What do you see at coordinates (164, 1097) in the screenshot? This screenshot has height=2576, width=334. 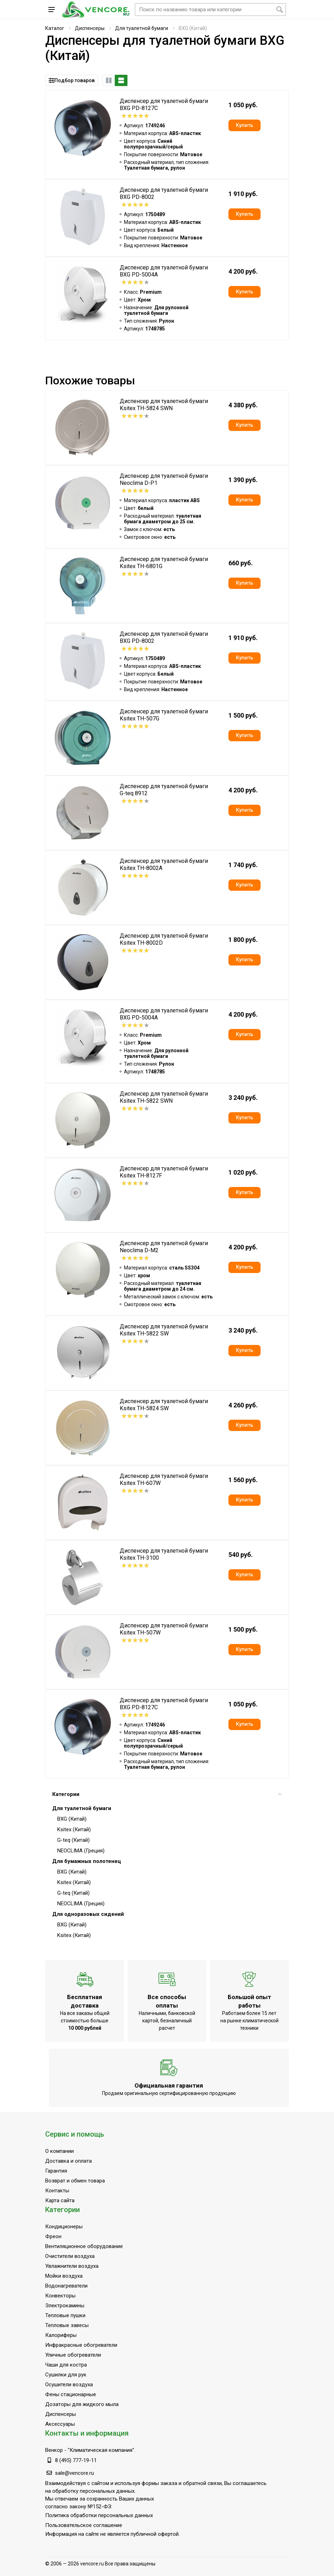 I see `Диспенсер для туалетной бумаги Ksitex TH-5822 SWN` at bounding box center [164, 1097].